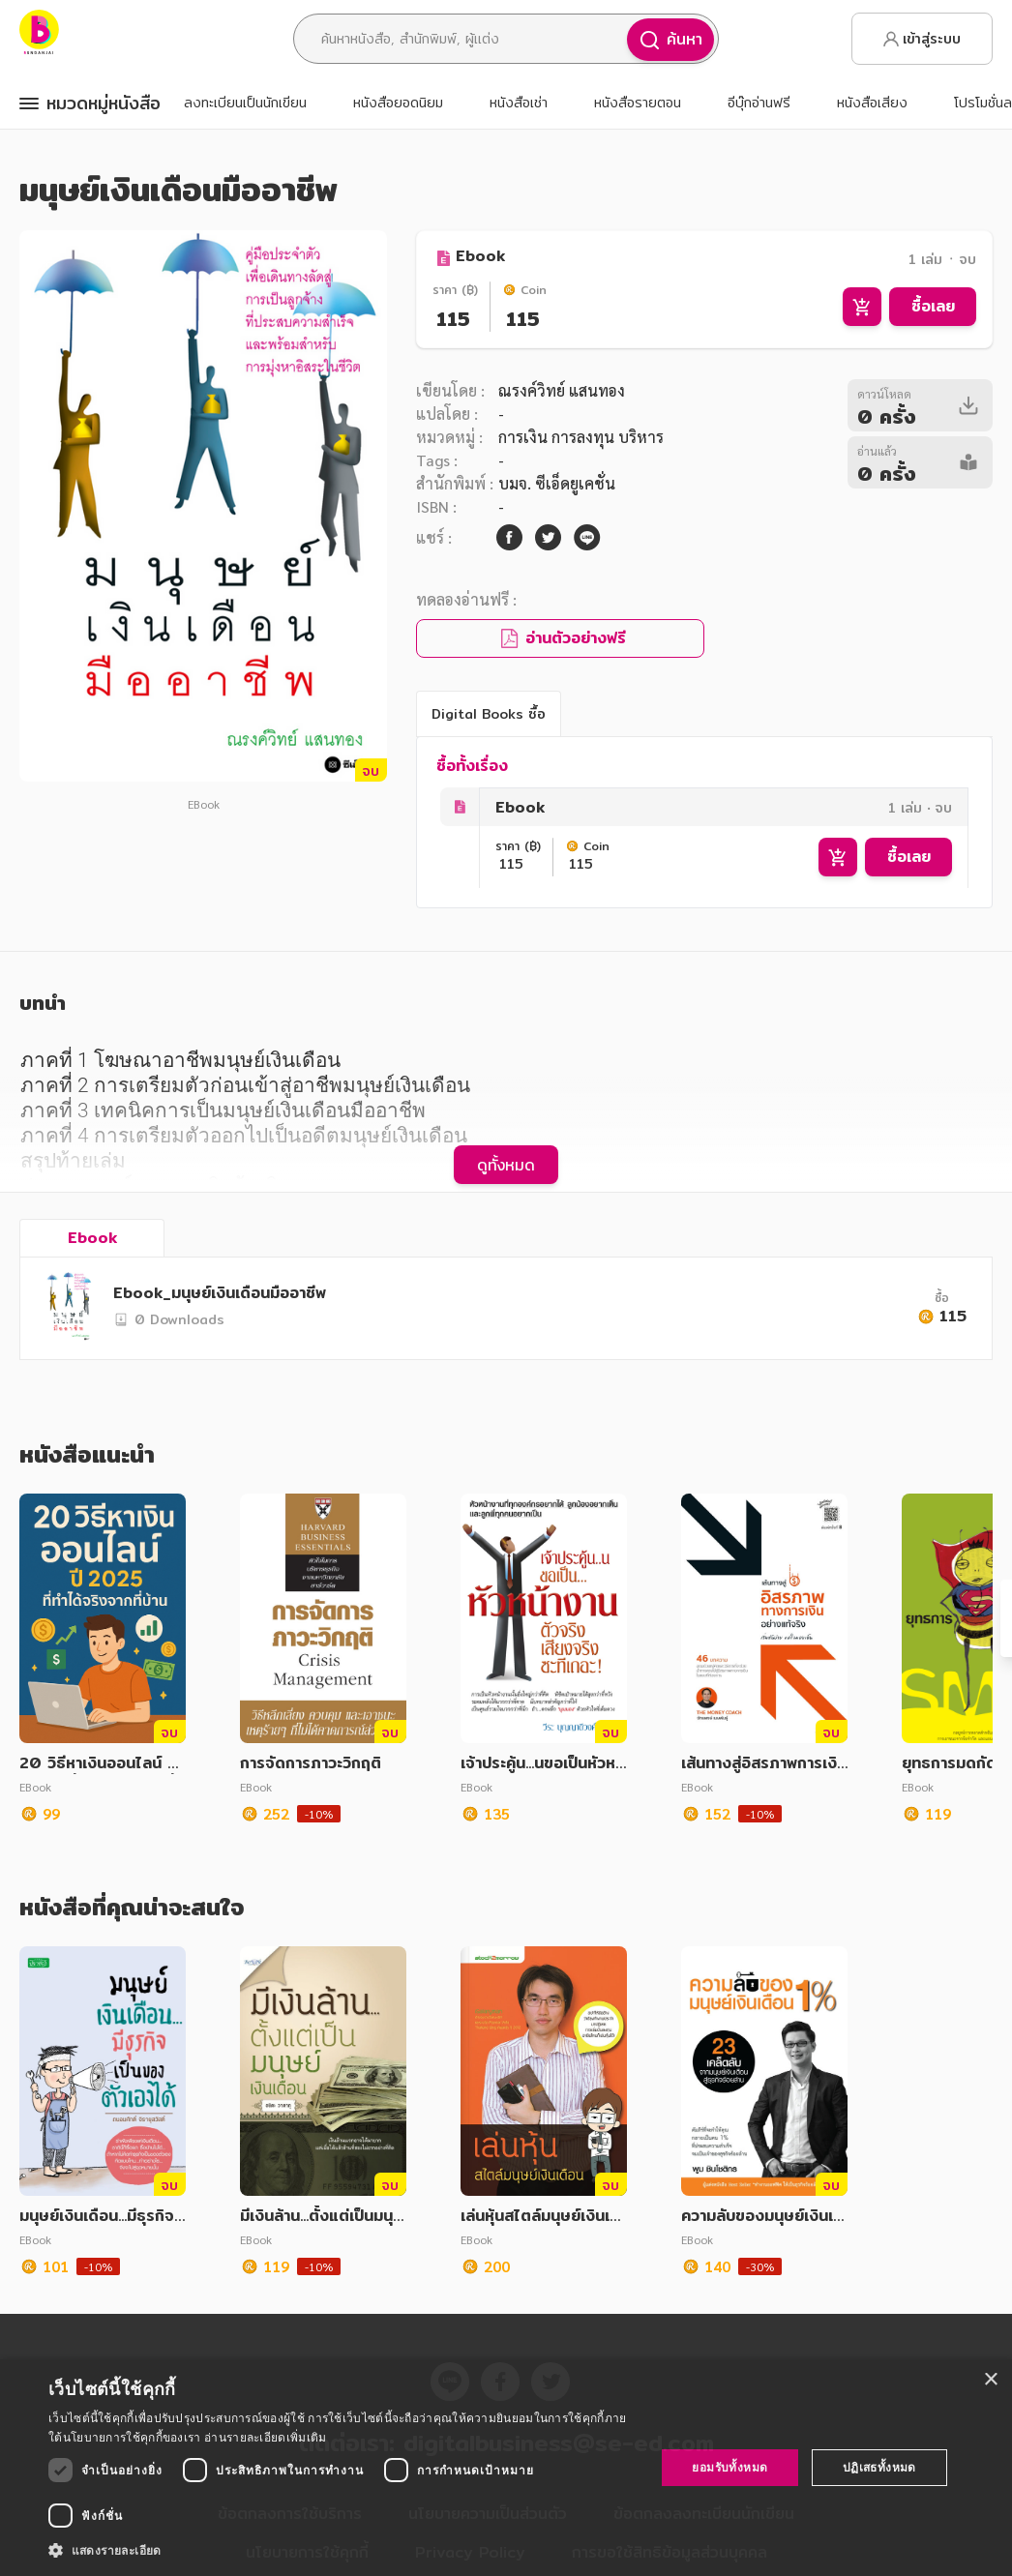 This screenshot has height=2576, width=1012. I want to click on [dialog], so click(506, 2467).